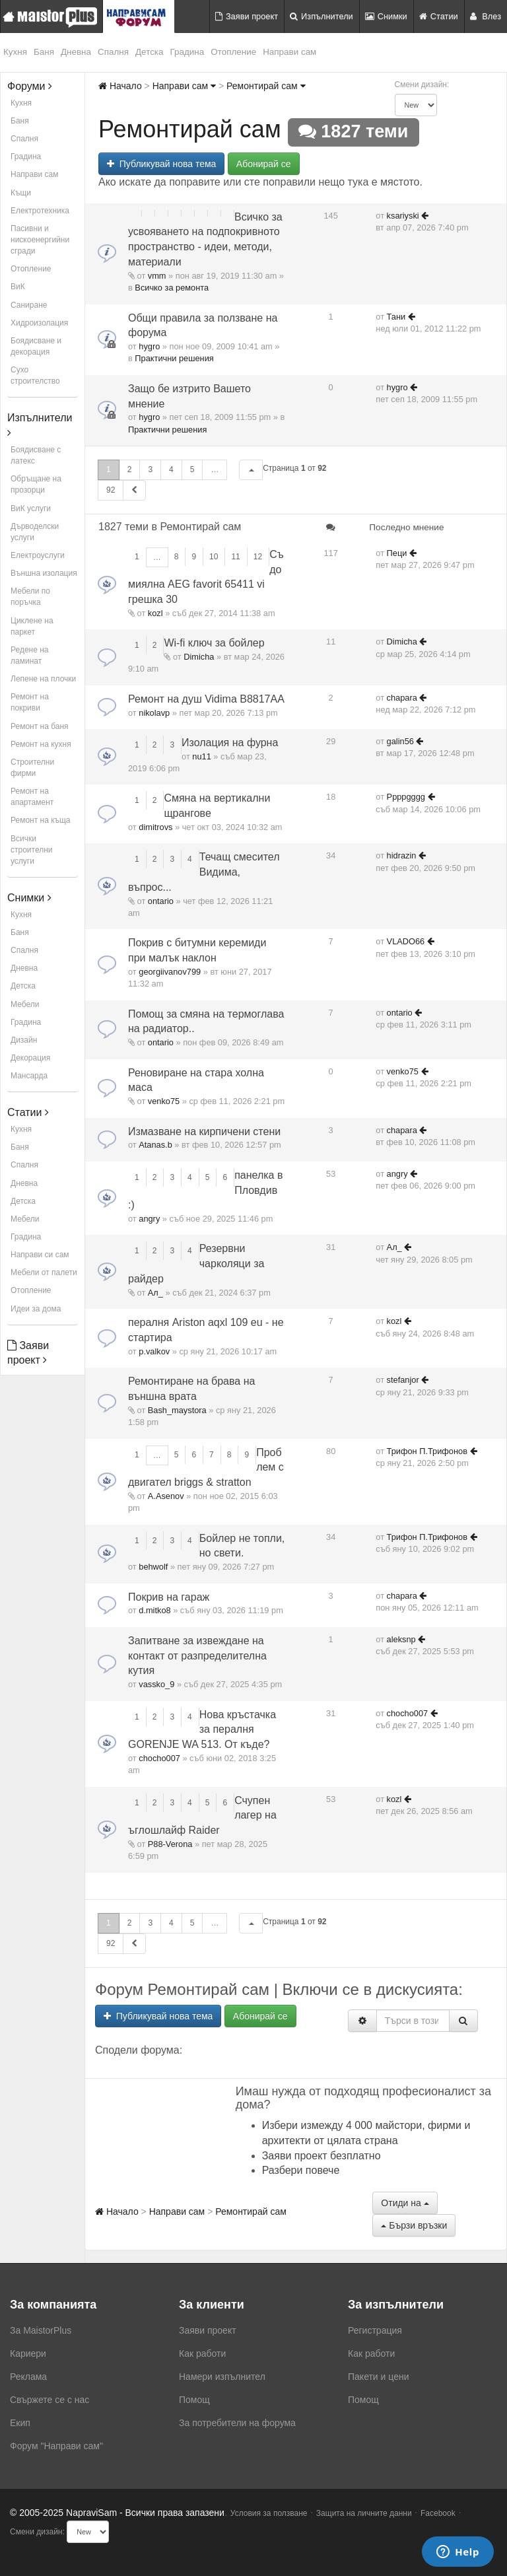  What do you see at coordinates (150, 469) in the screenshot?
I see `3 [button]` at bounding box center [150, 469].